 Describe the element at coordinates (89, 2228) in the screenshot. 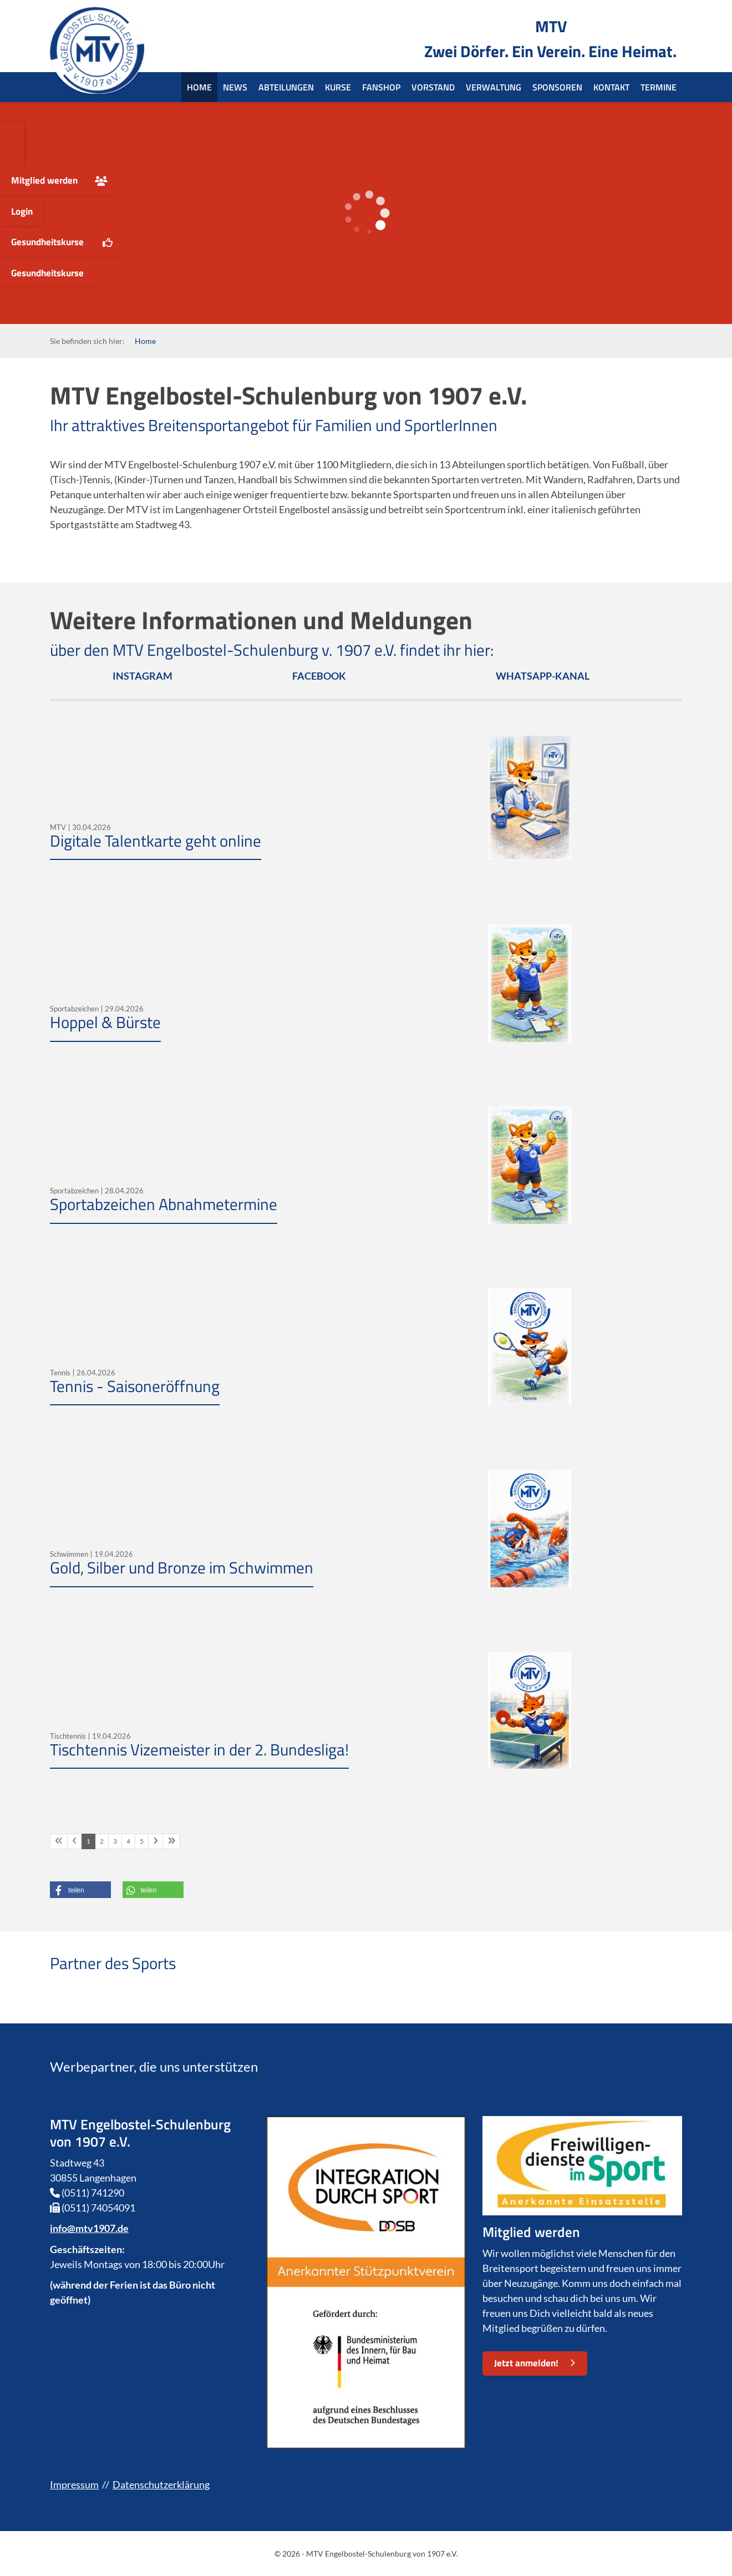

I see `info@mtv1907.de` at that location.